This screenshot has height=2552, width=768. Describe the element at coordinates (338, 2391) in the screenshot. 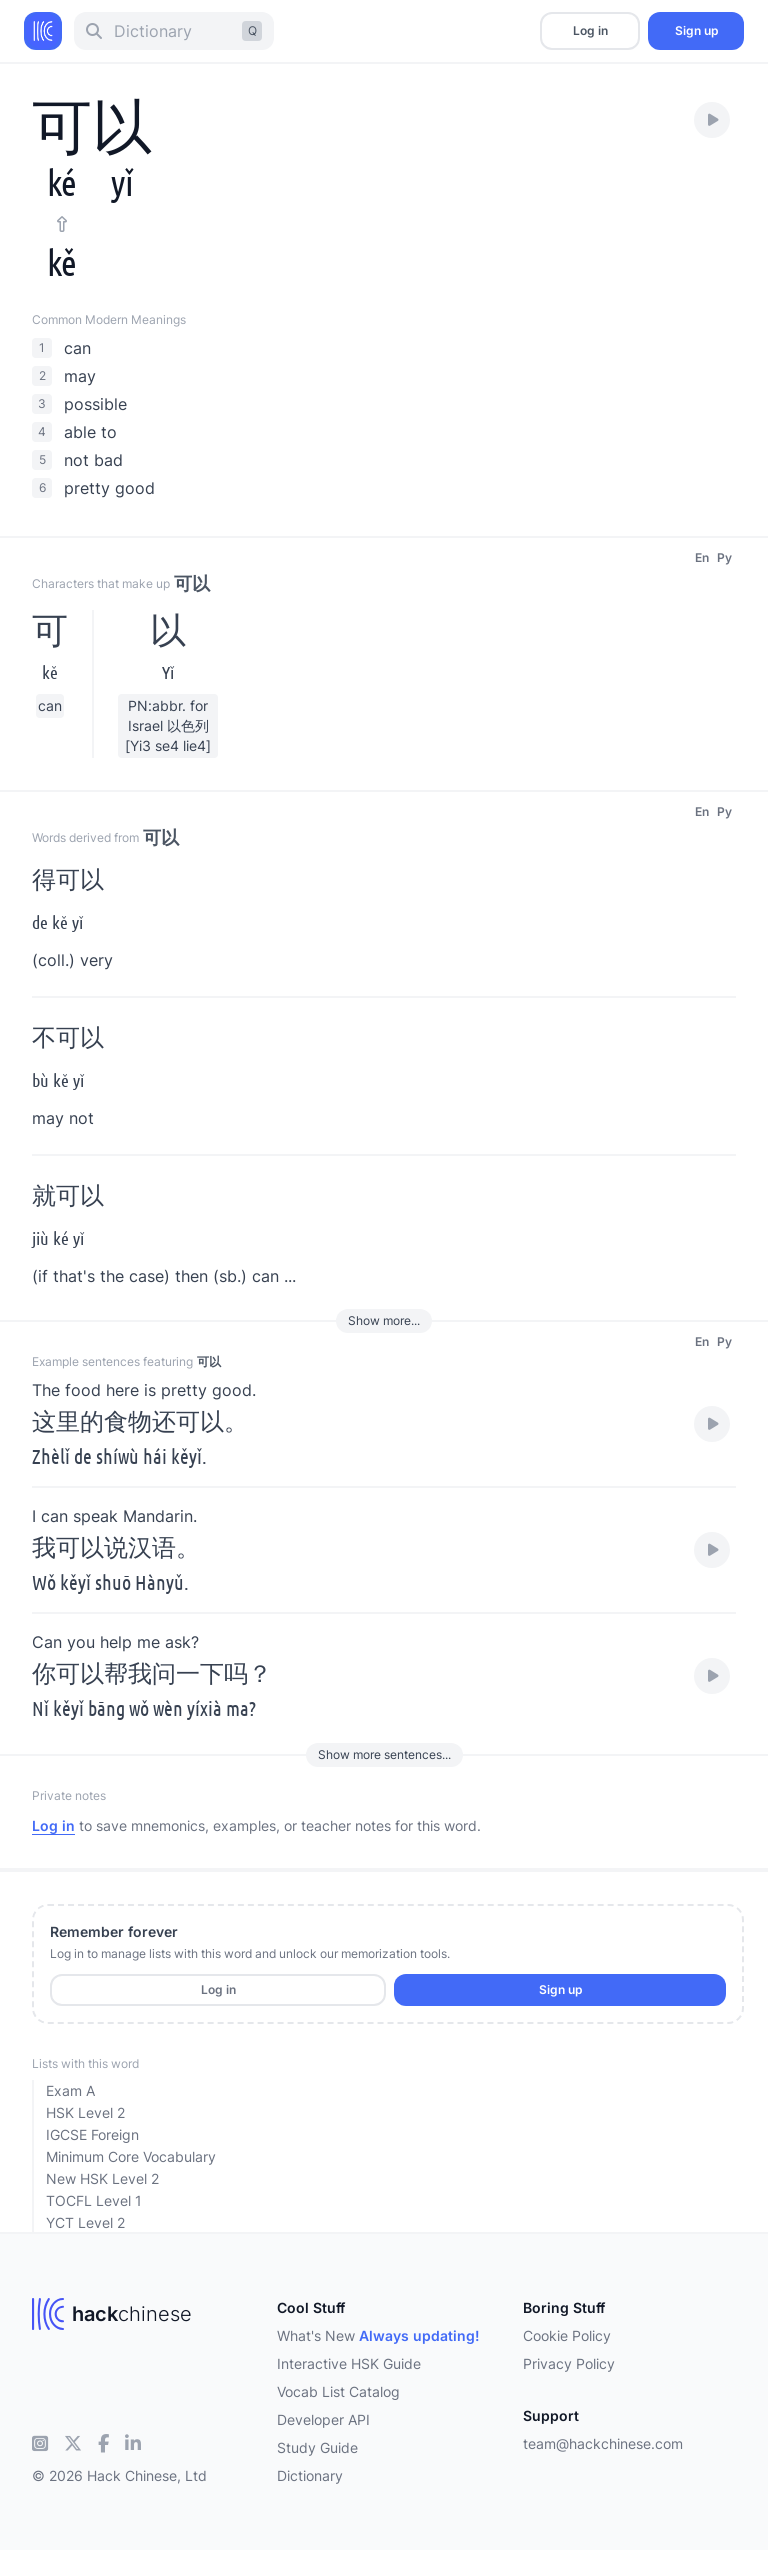

I see `Vocab List Catalog` at that location.